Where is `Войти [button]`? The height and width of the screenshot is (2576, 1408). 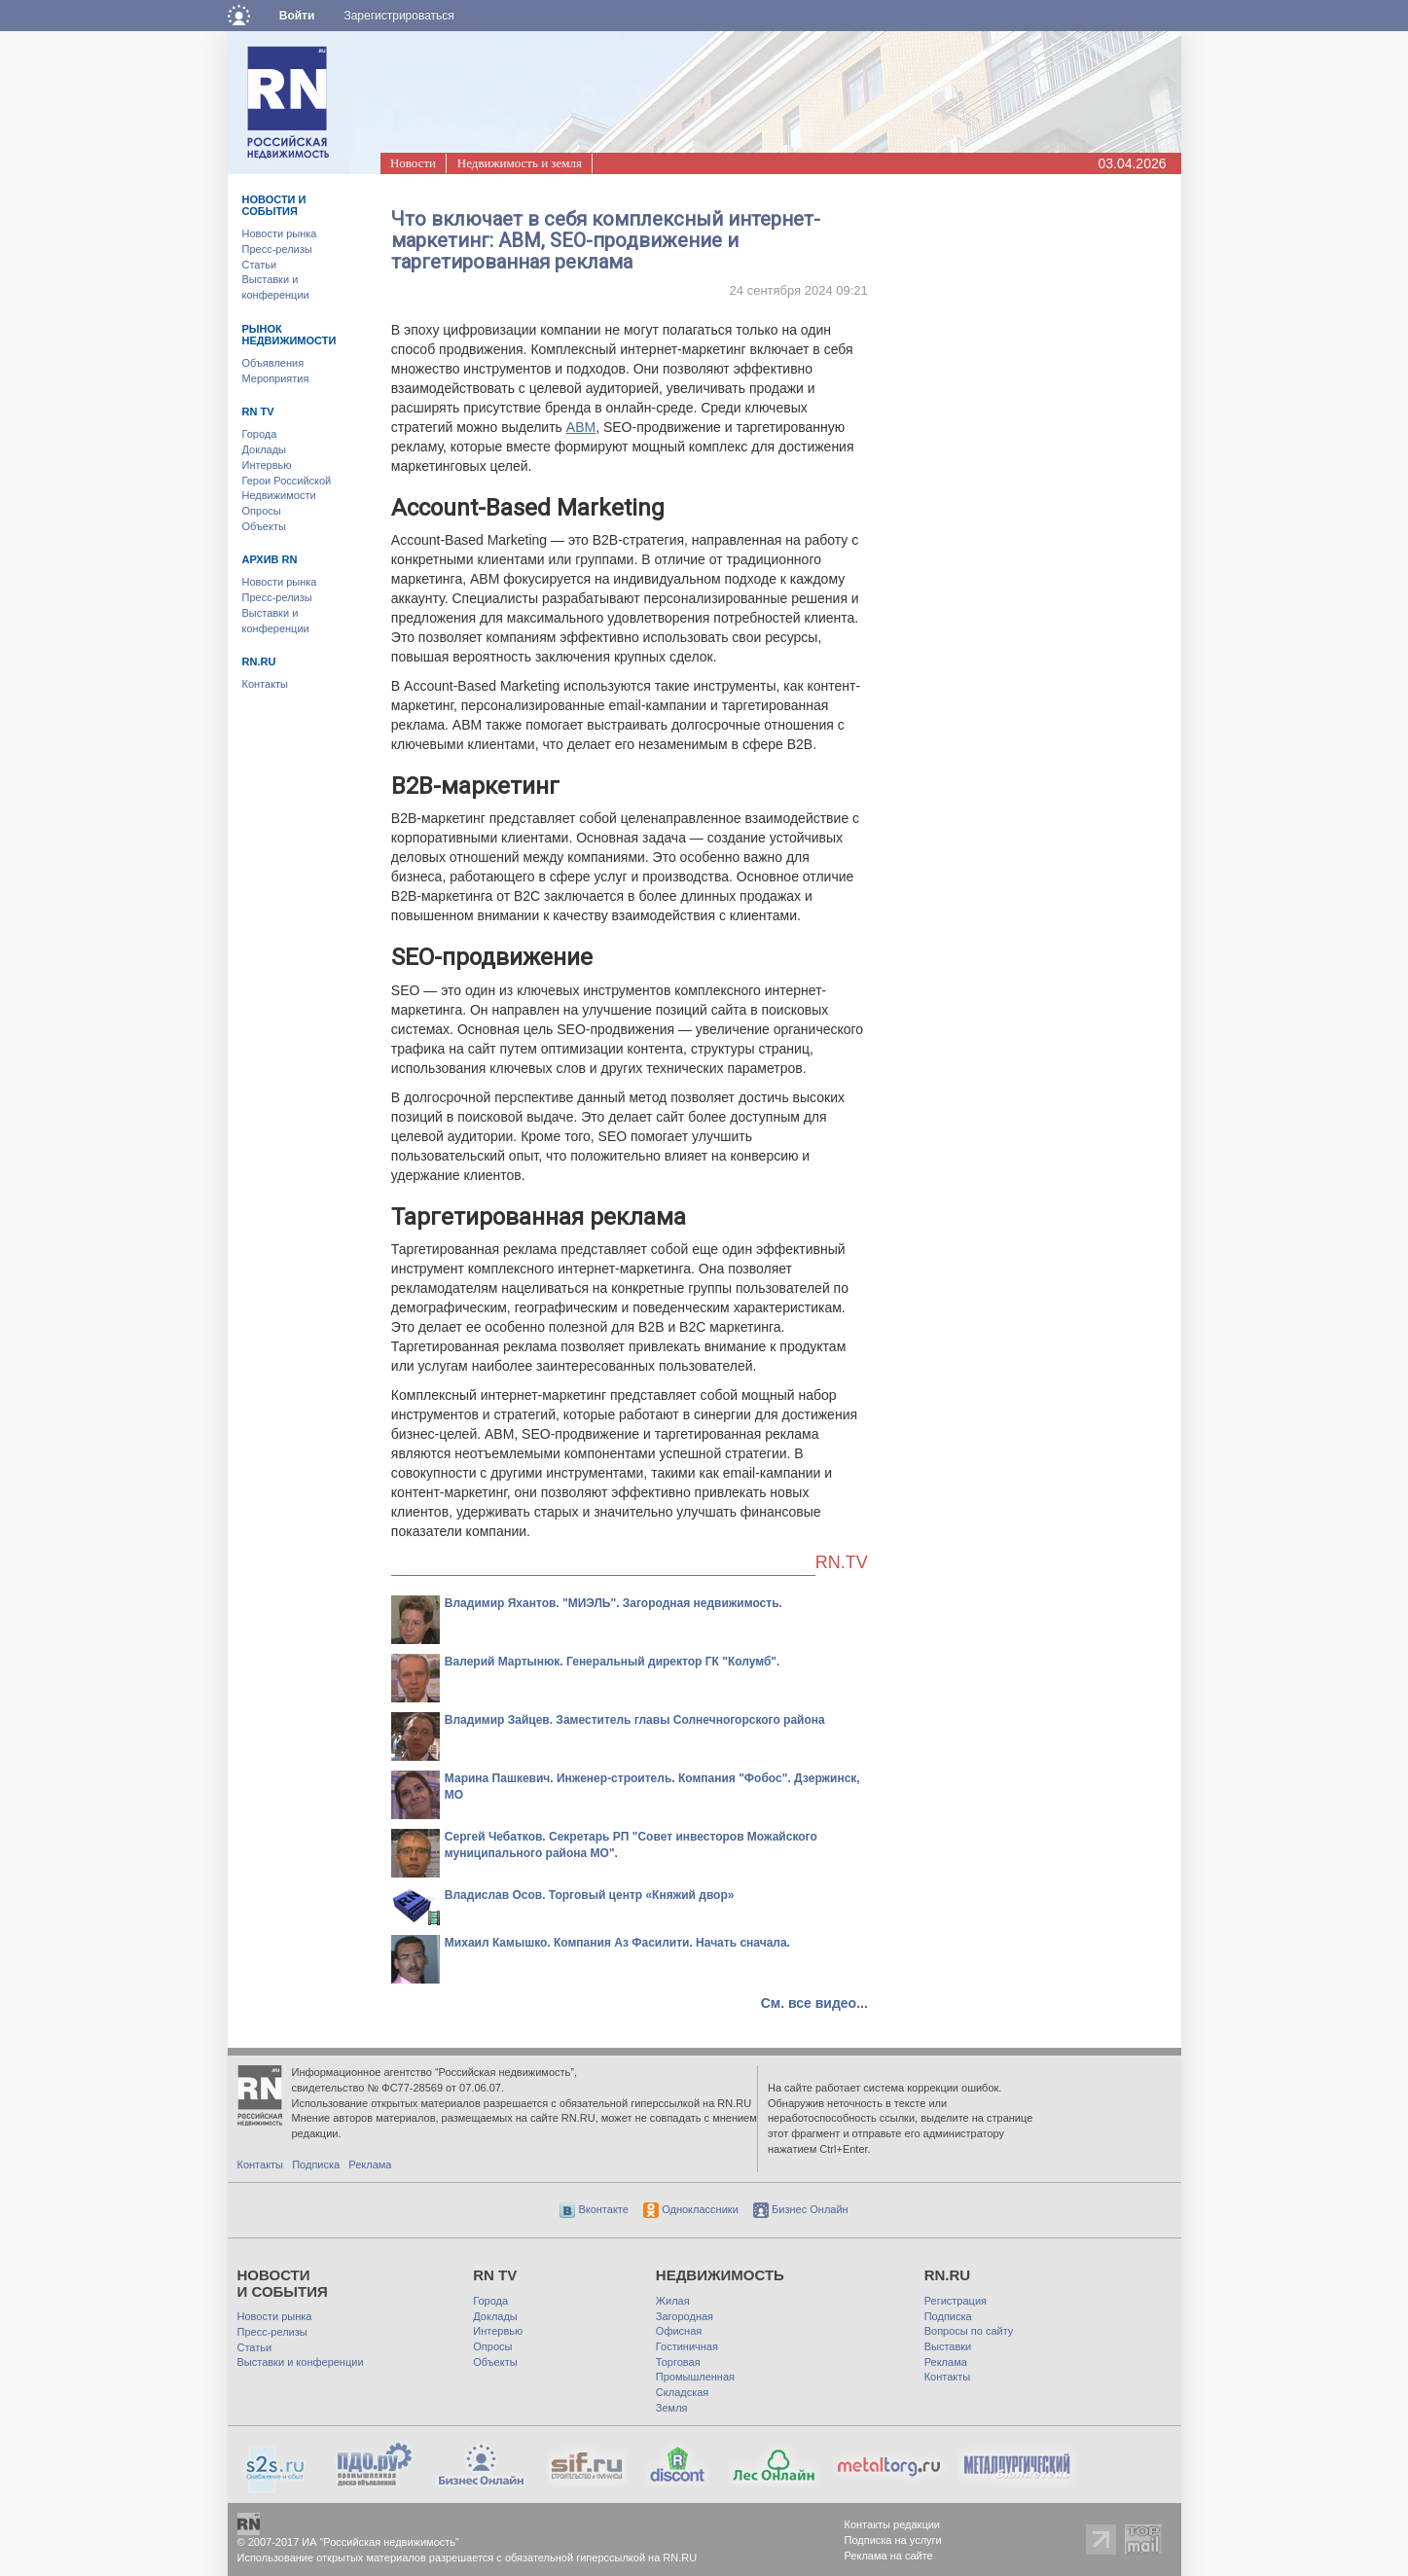 Войти [button] is located at coordinates (297, 15).